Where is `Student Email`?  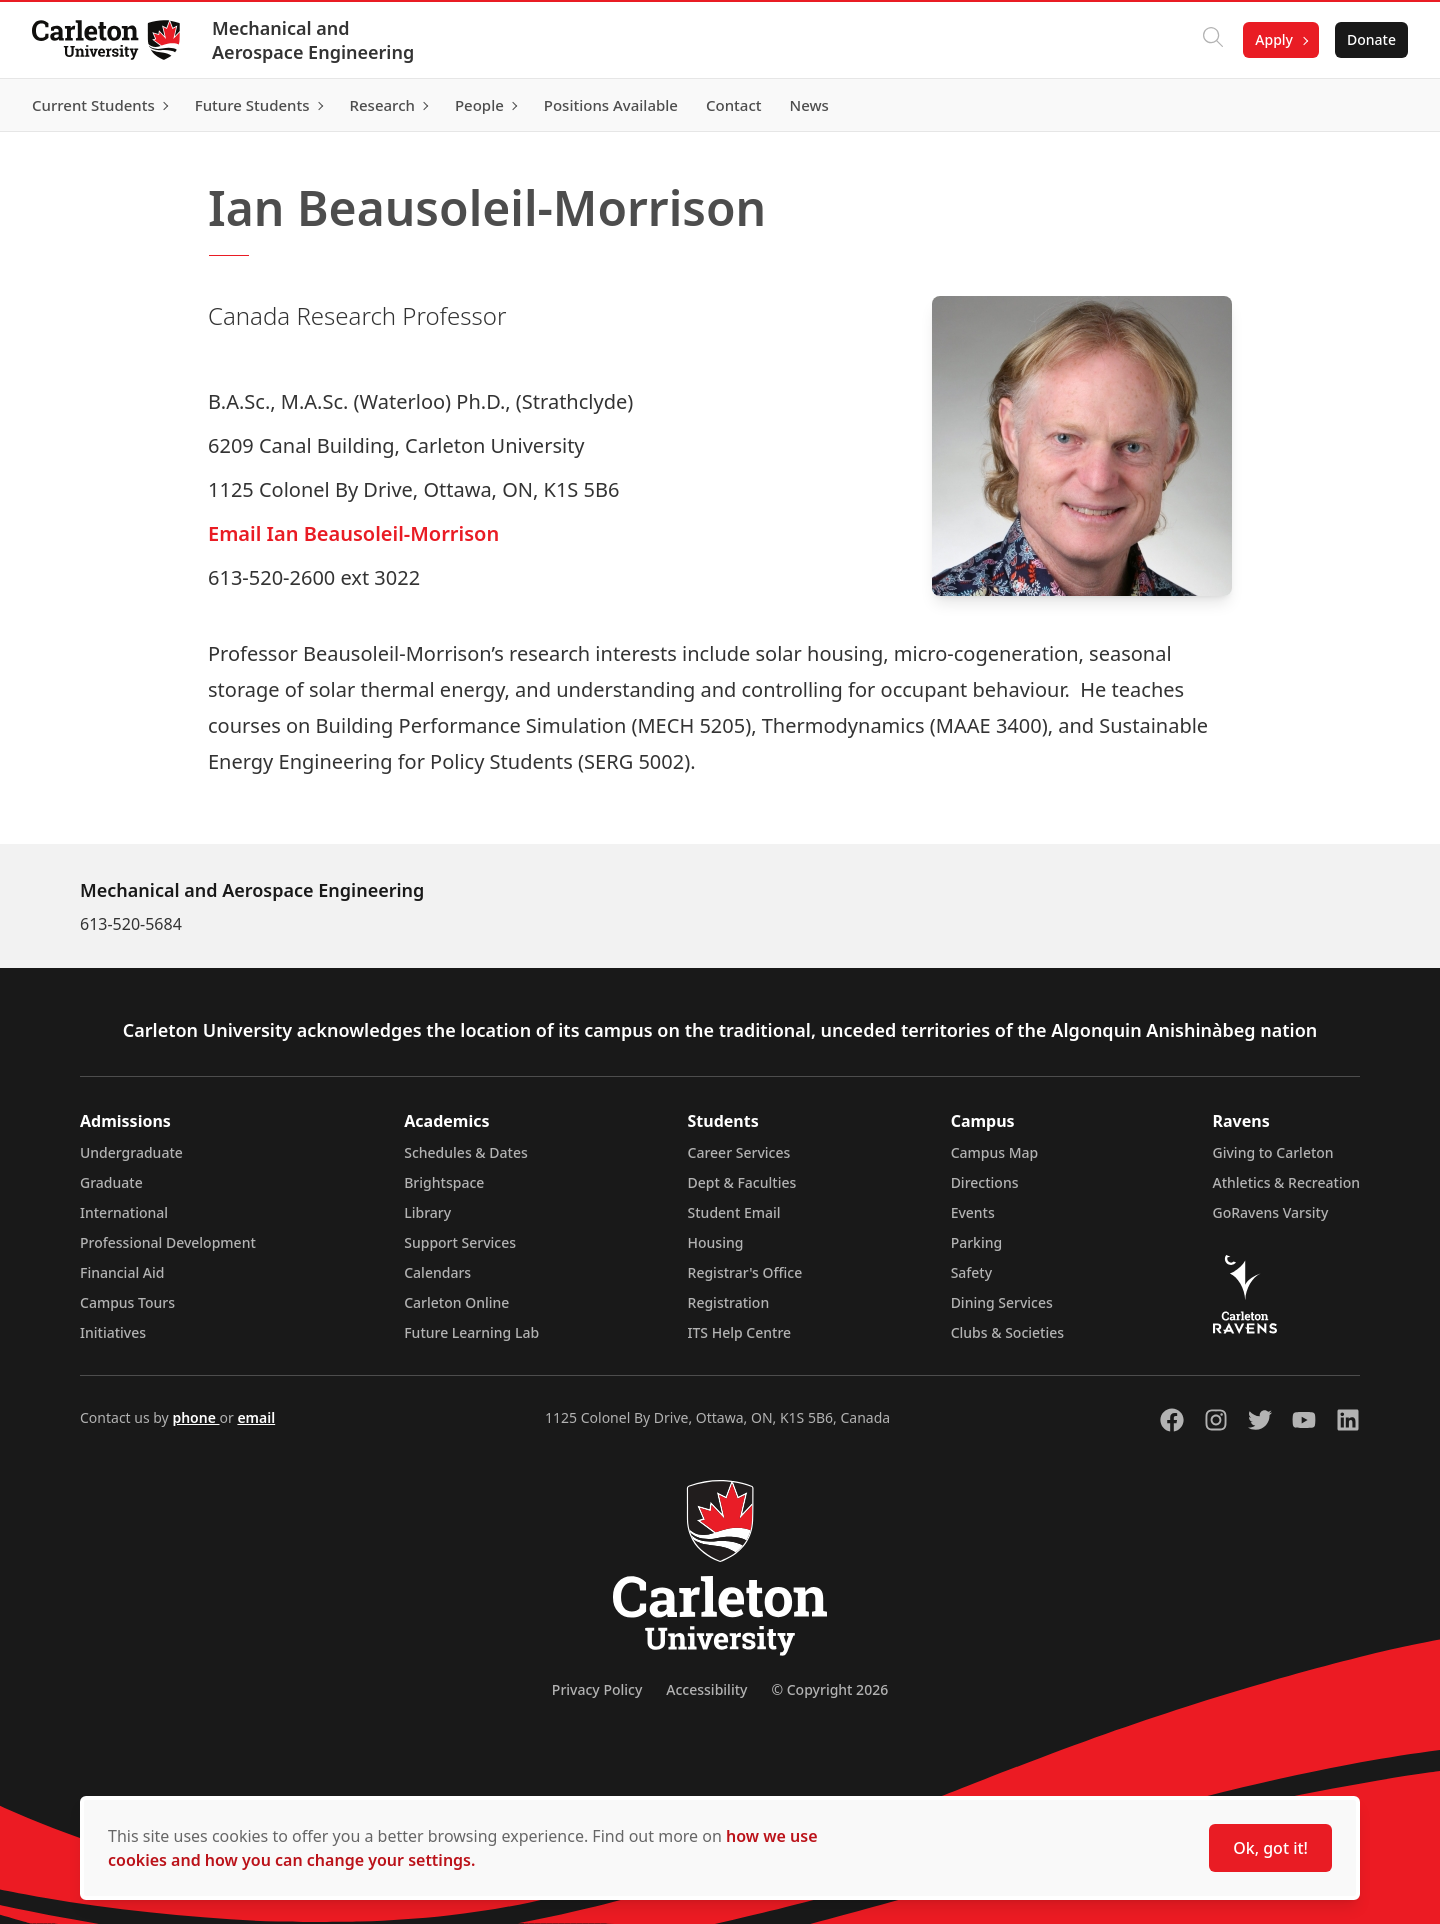 Student Email is located at coordinates (734, 1212).